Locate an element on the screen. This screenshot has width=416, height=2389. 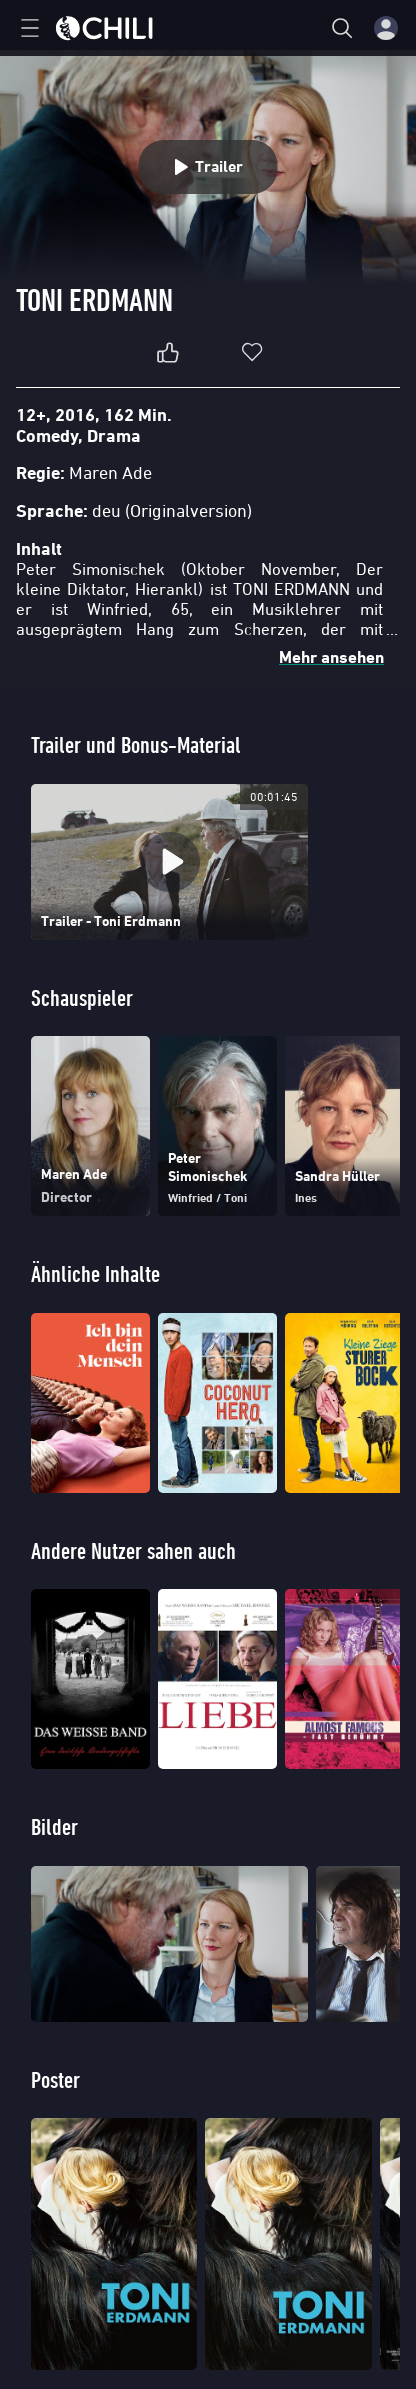
Bilder is located at coordinates (54, 1826).